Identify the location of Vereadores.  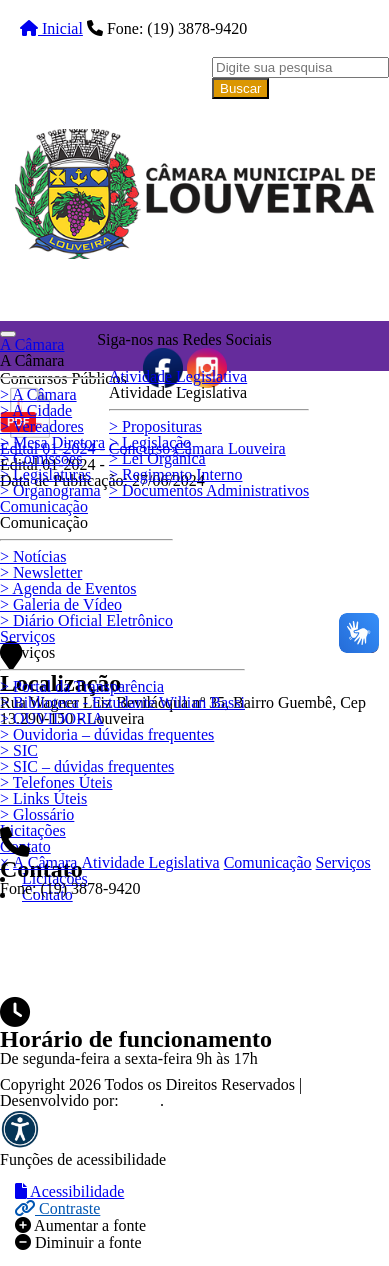
(42, 426).